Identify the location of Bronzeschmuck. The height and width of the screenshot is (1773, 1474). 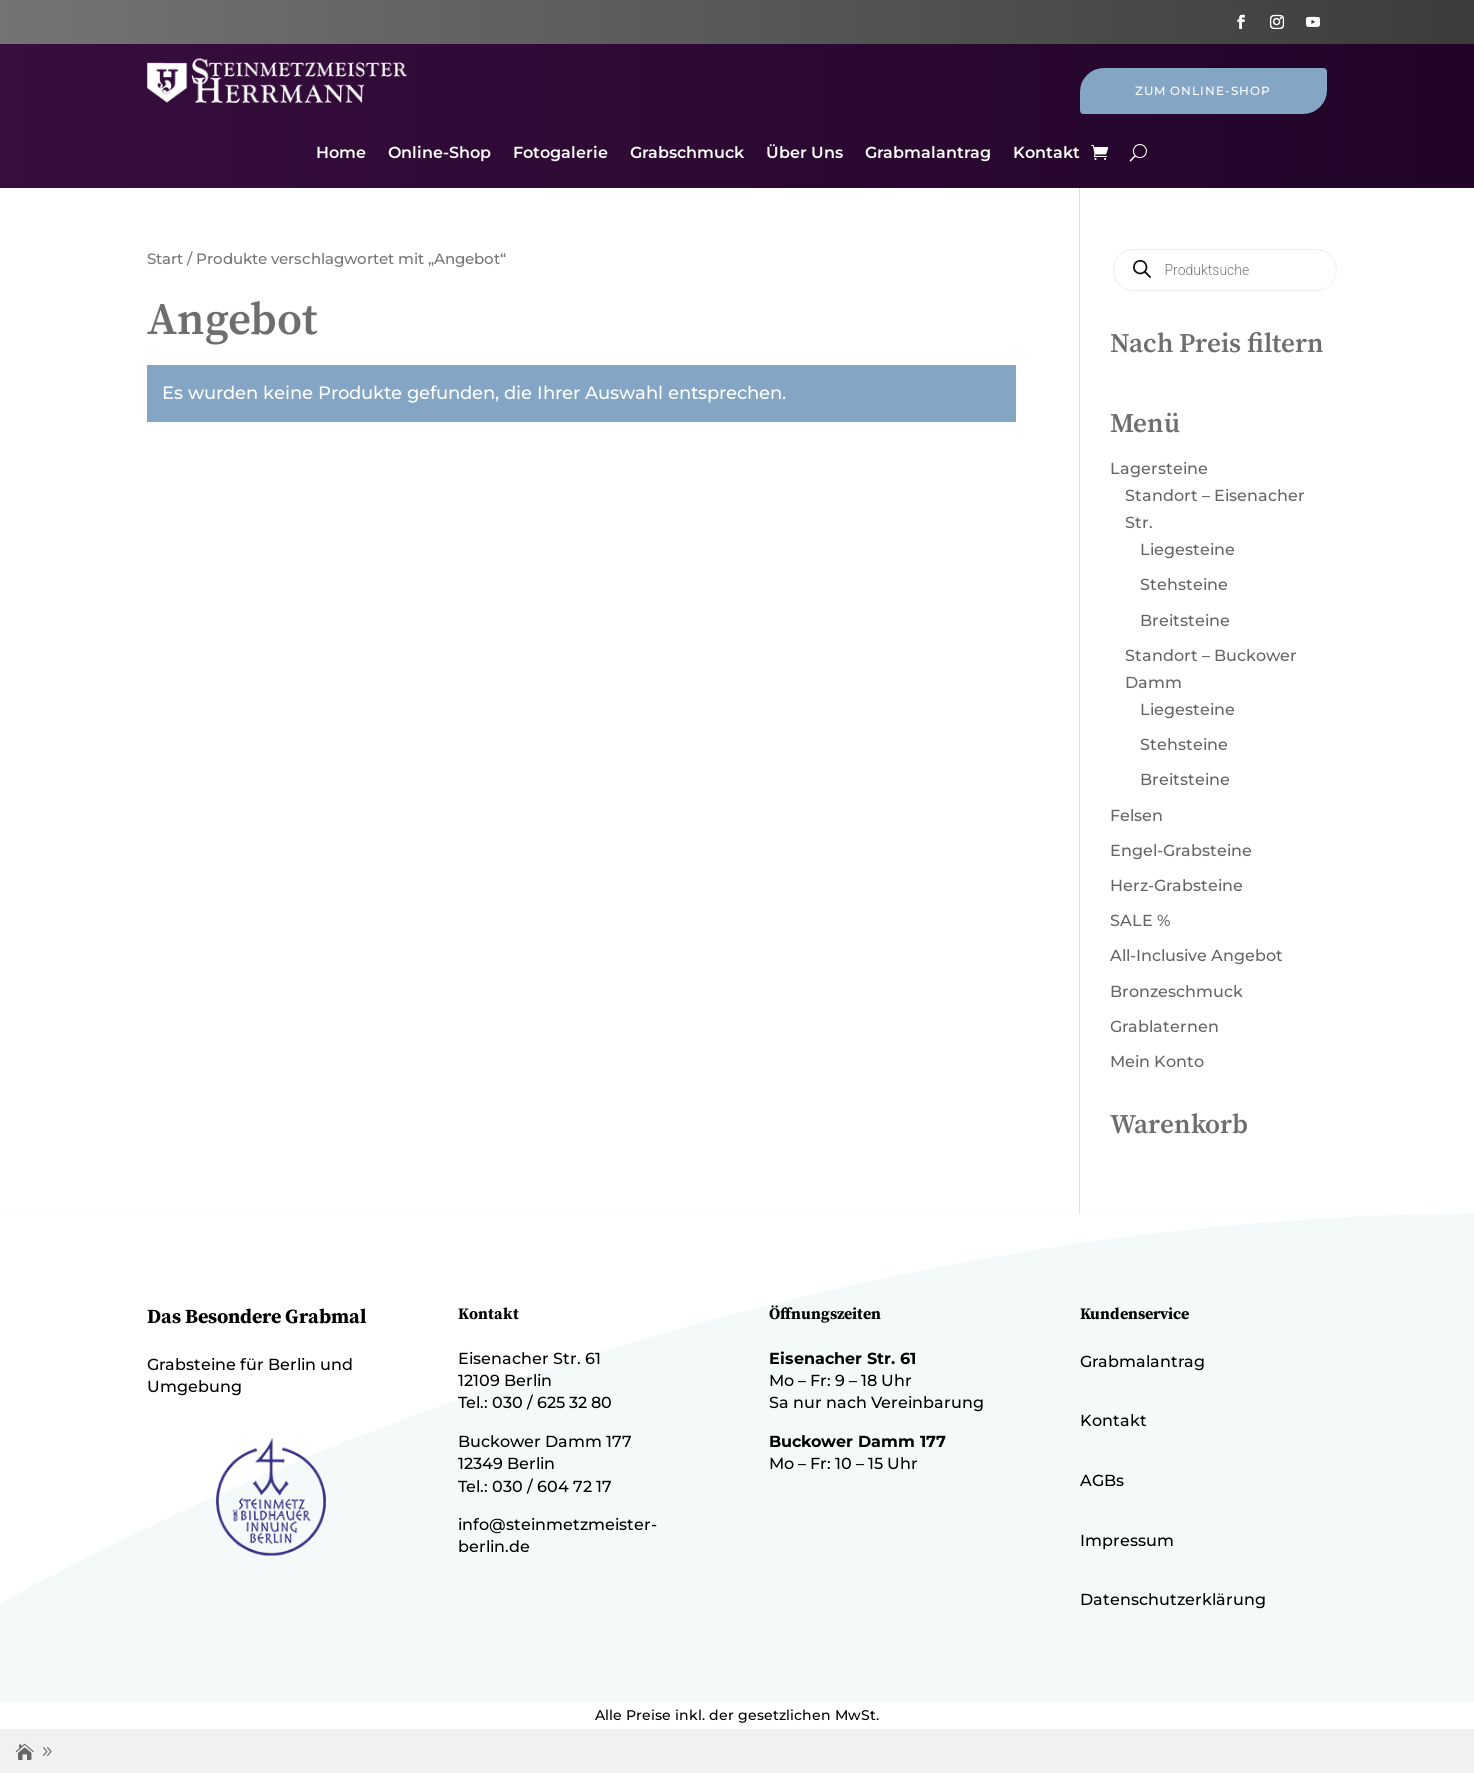
(1176, 991).